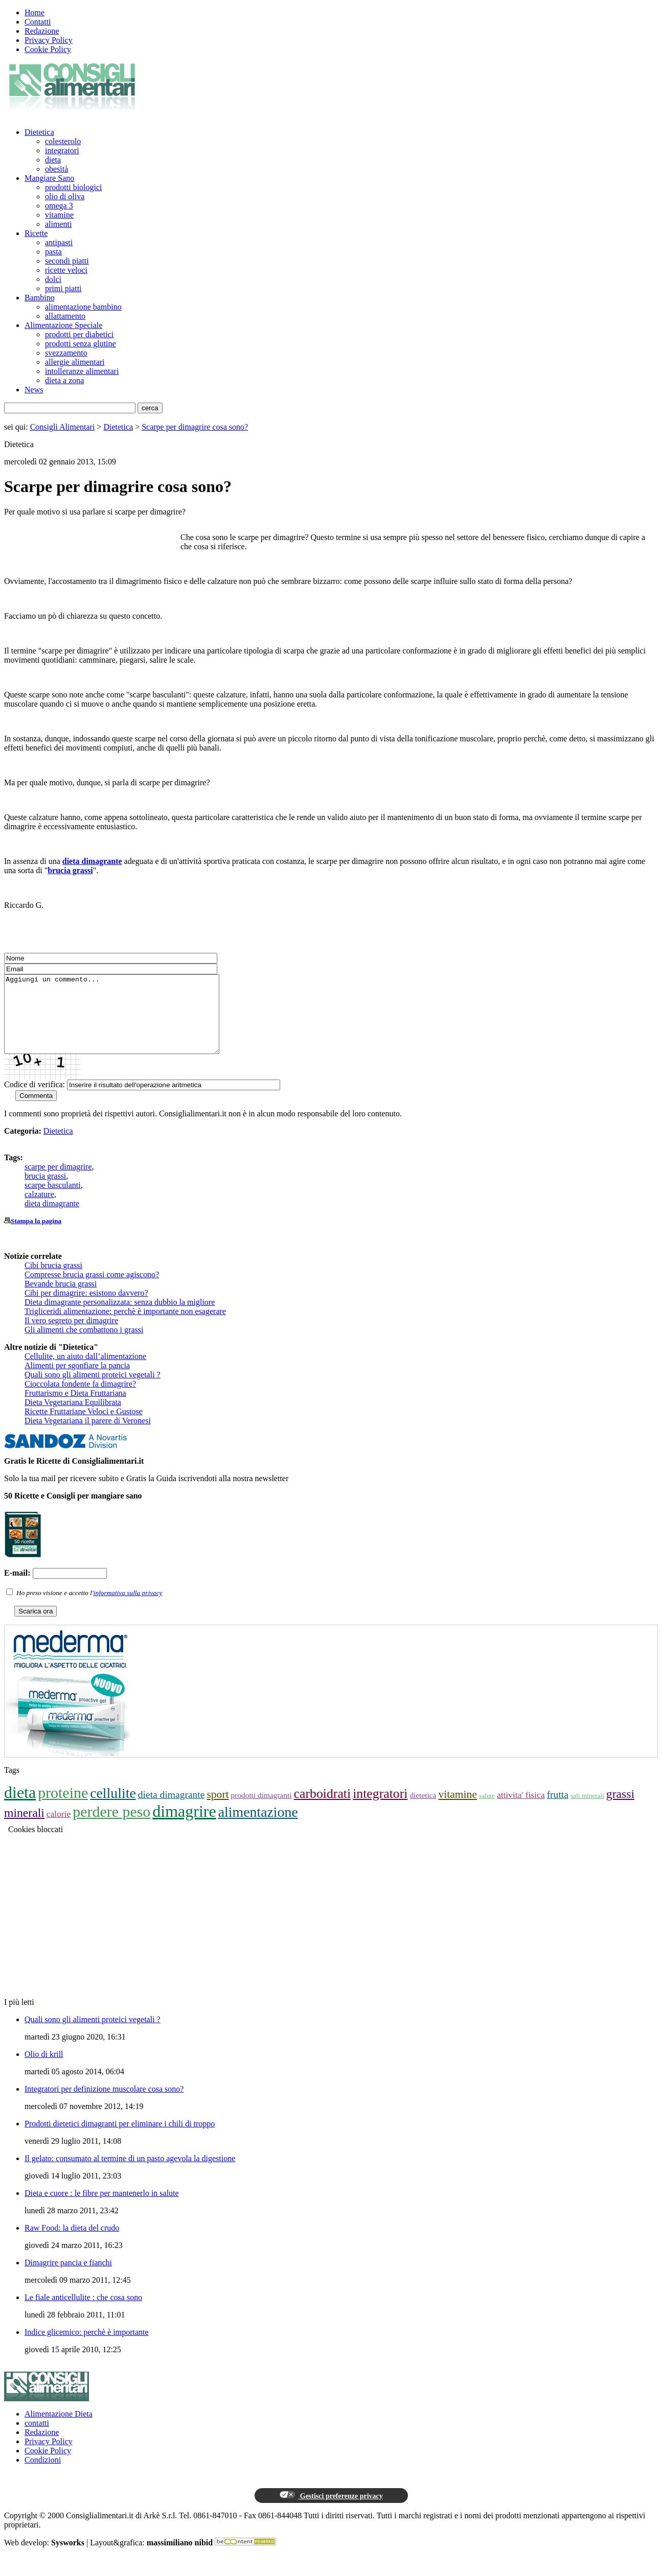 This screenshot has width=662, height=2576. What do you see at coordinates (487, 1811) in the screenshot?
I see `salute` at bounding box center [487, 1811].